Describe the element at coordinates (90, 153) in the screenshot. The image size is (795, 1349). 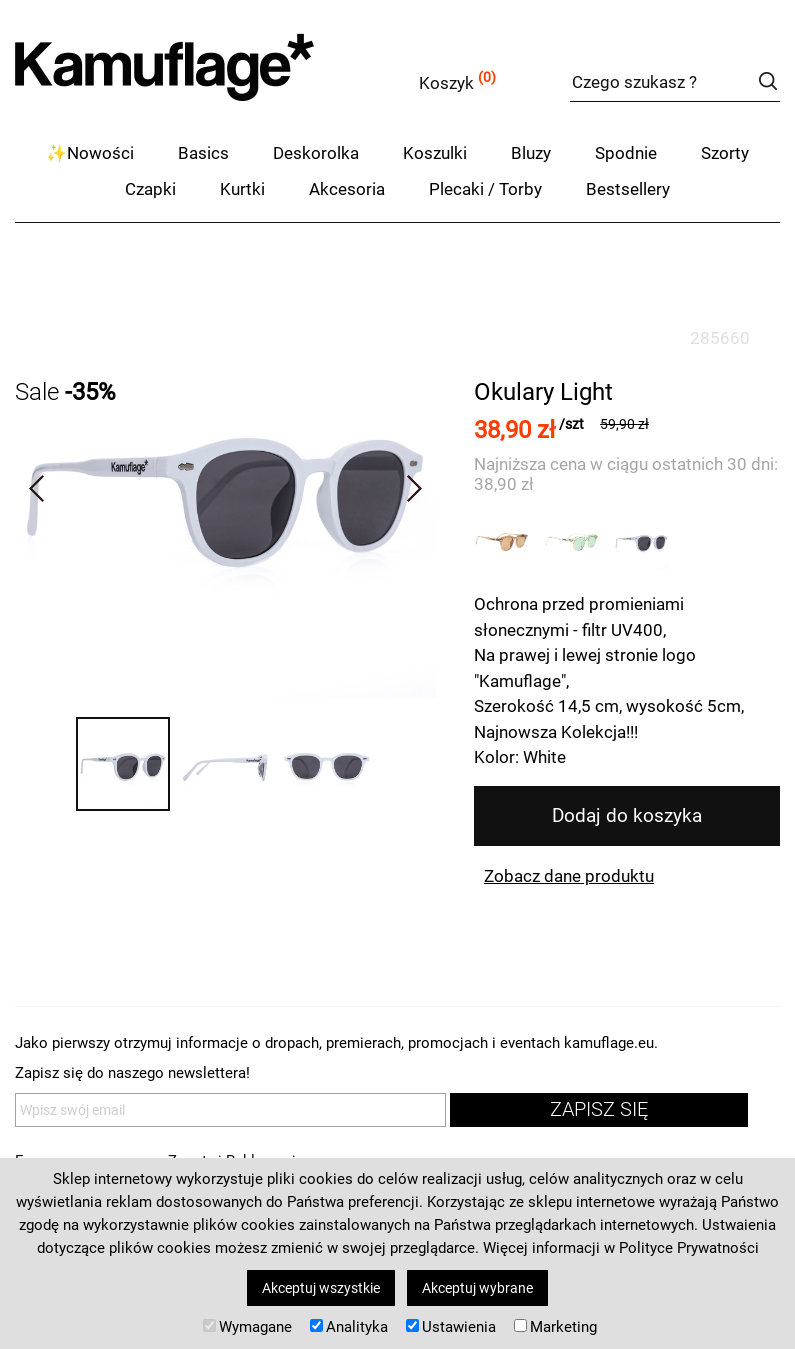
I see `✨Nowości` at that location.